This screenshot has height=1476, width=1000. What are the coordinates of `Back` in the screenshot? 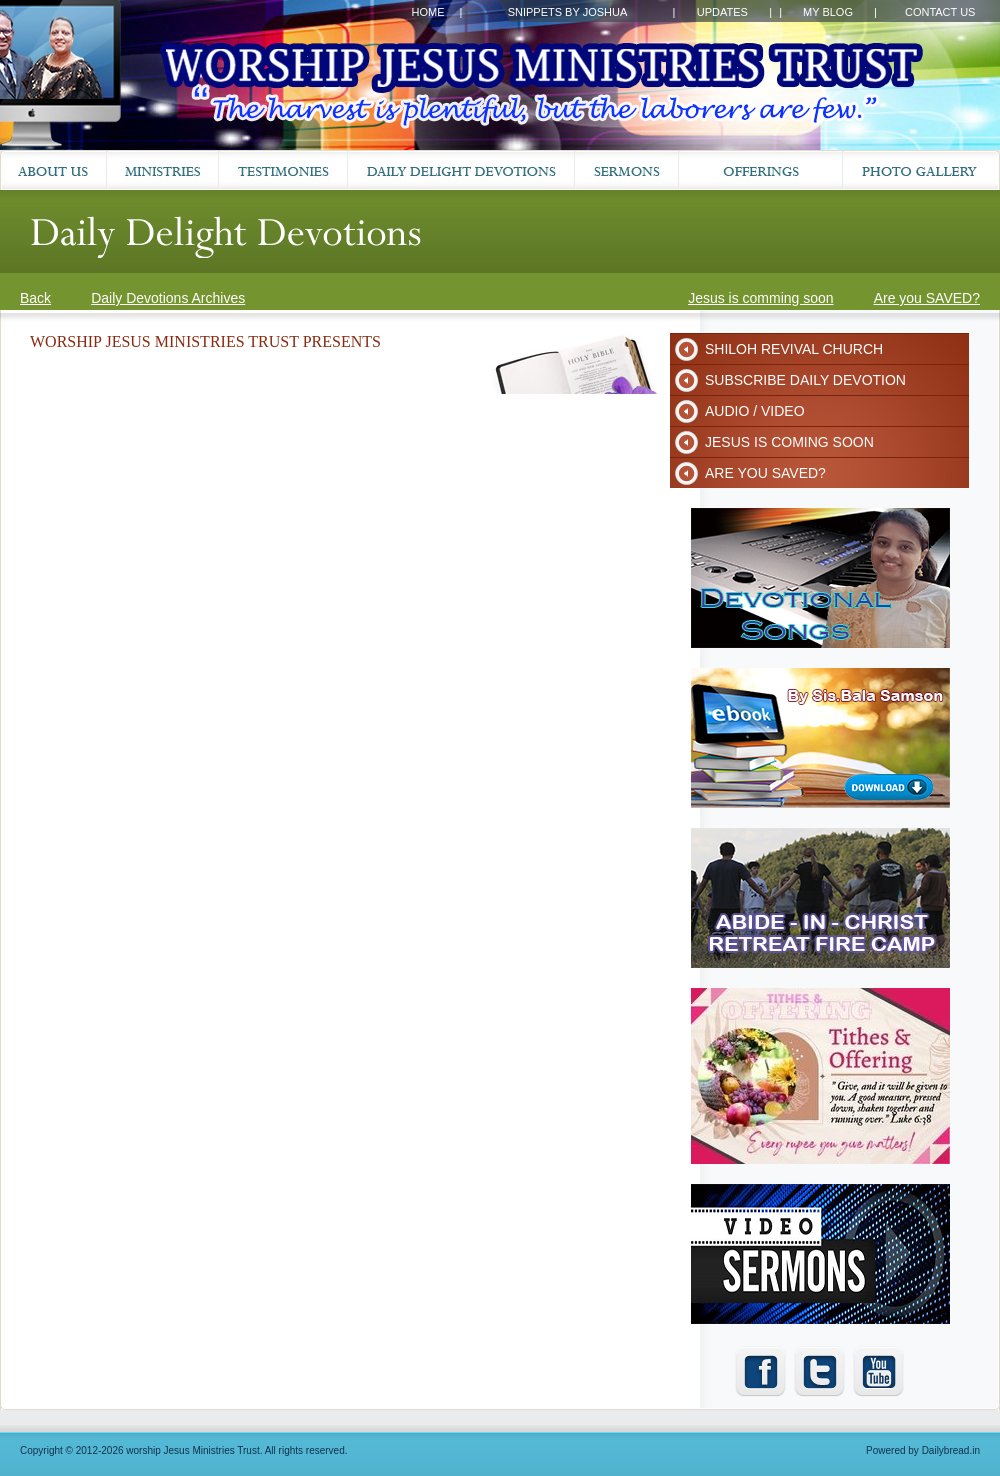 It's located at (35, 298).